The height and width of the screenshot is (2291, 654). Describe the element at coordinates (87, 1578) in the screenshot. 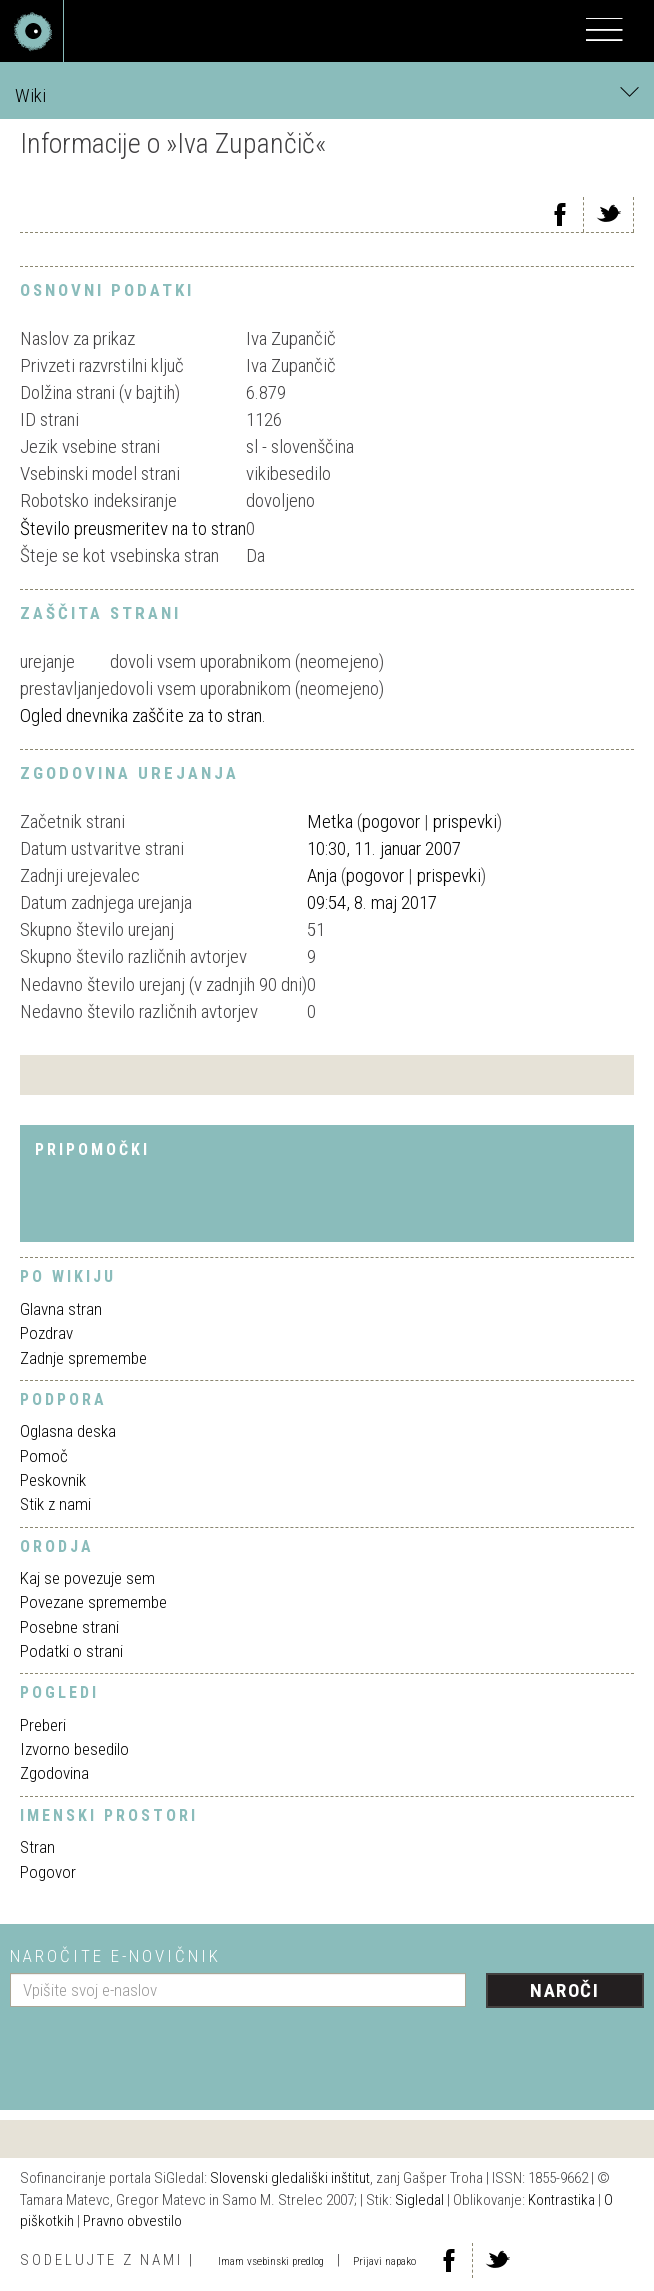

I see `Kaj se povezuje sem` at that location.